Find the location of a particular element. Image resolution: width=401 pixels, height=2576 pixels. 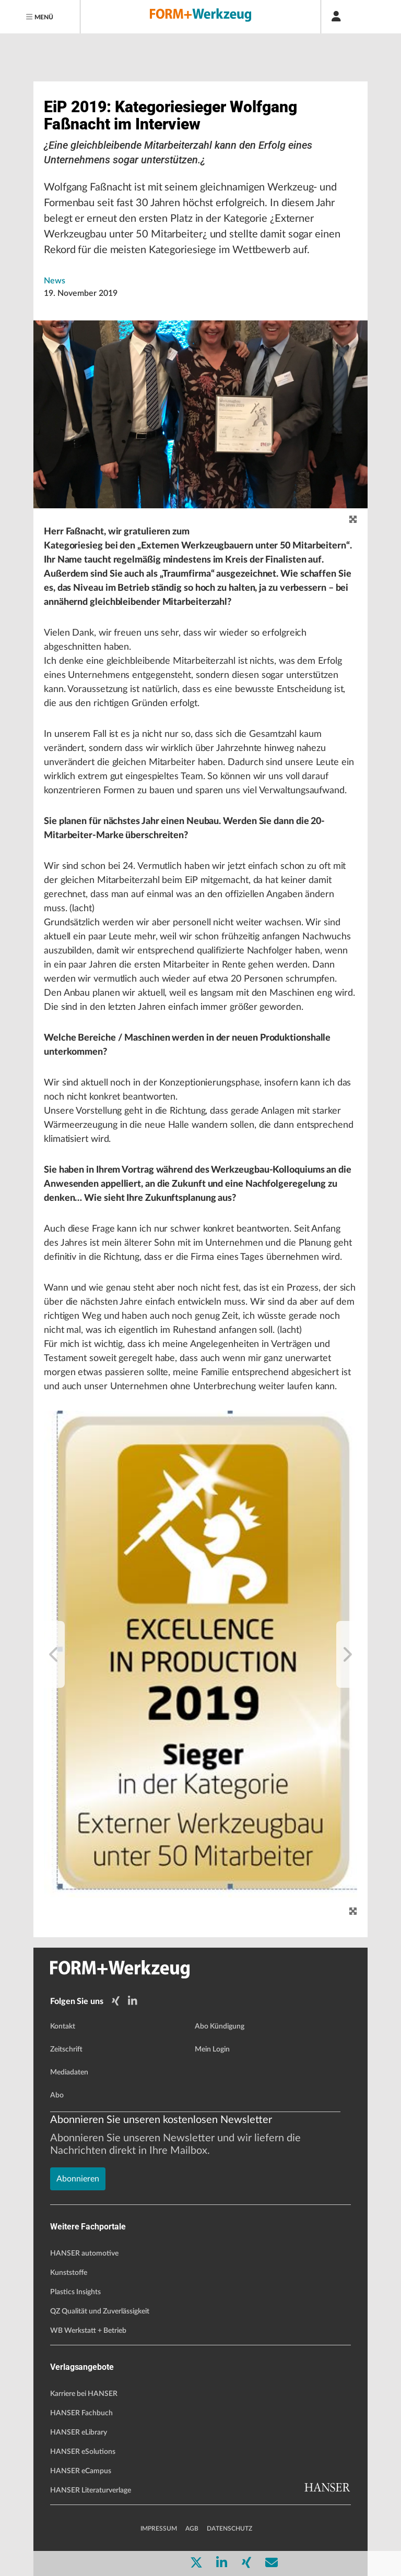

Abonnieren is located at coordinates (77, 2179).